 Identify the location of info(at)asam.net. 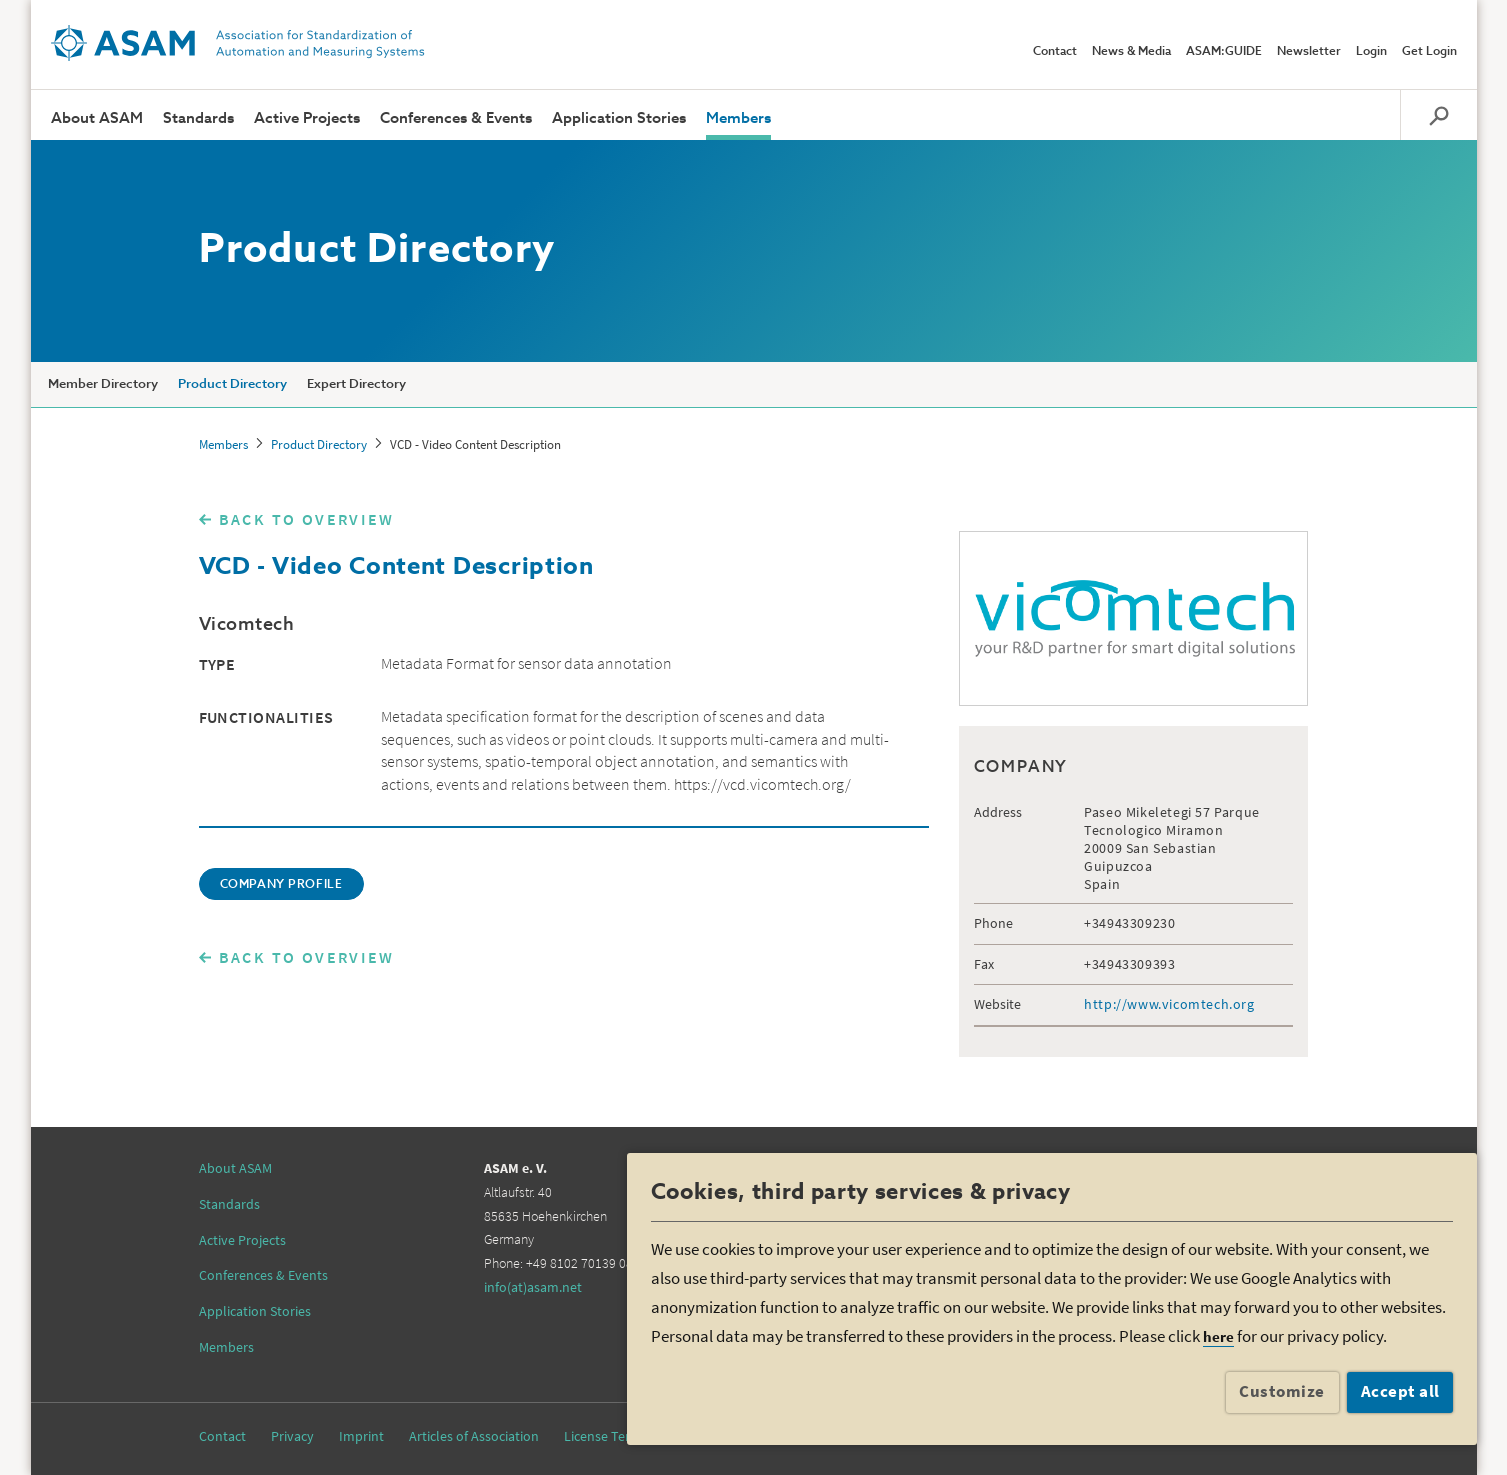
(533, 1287).